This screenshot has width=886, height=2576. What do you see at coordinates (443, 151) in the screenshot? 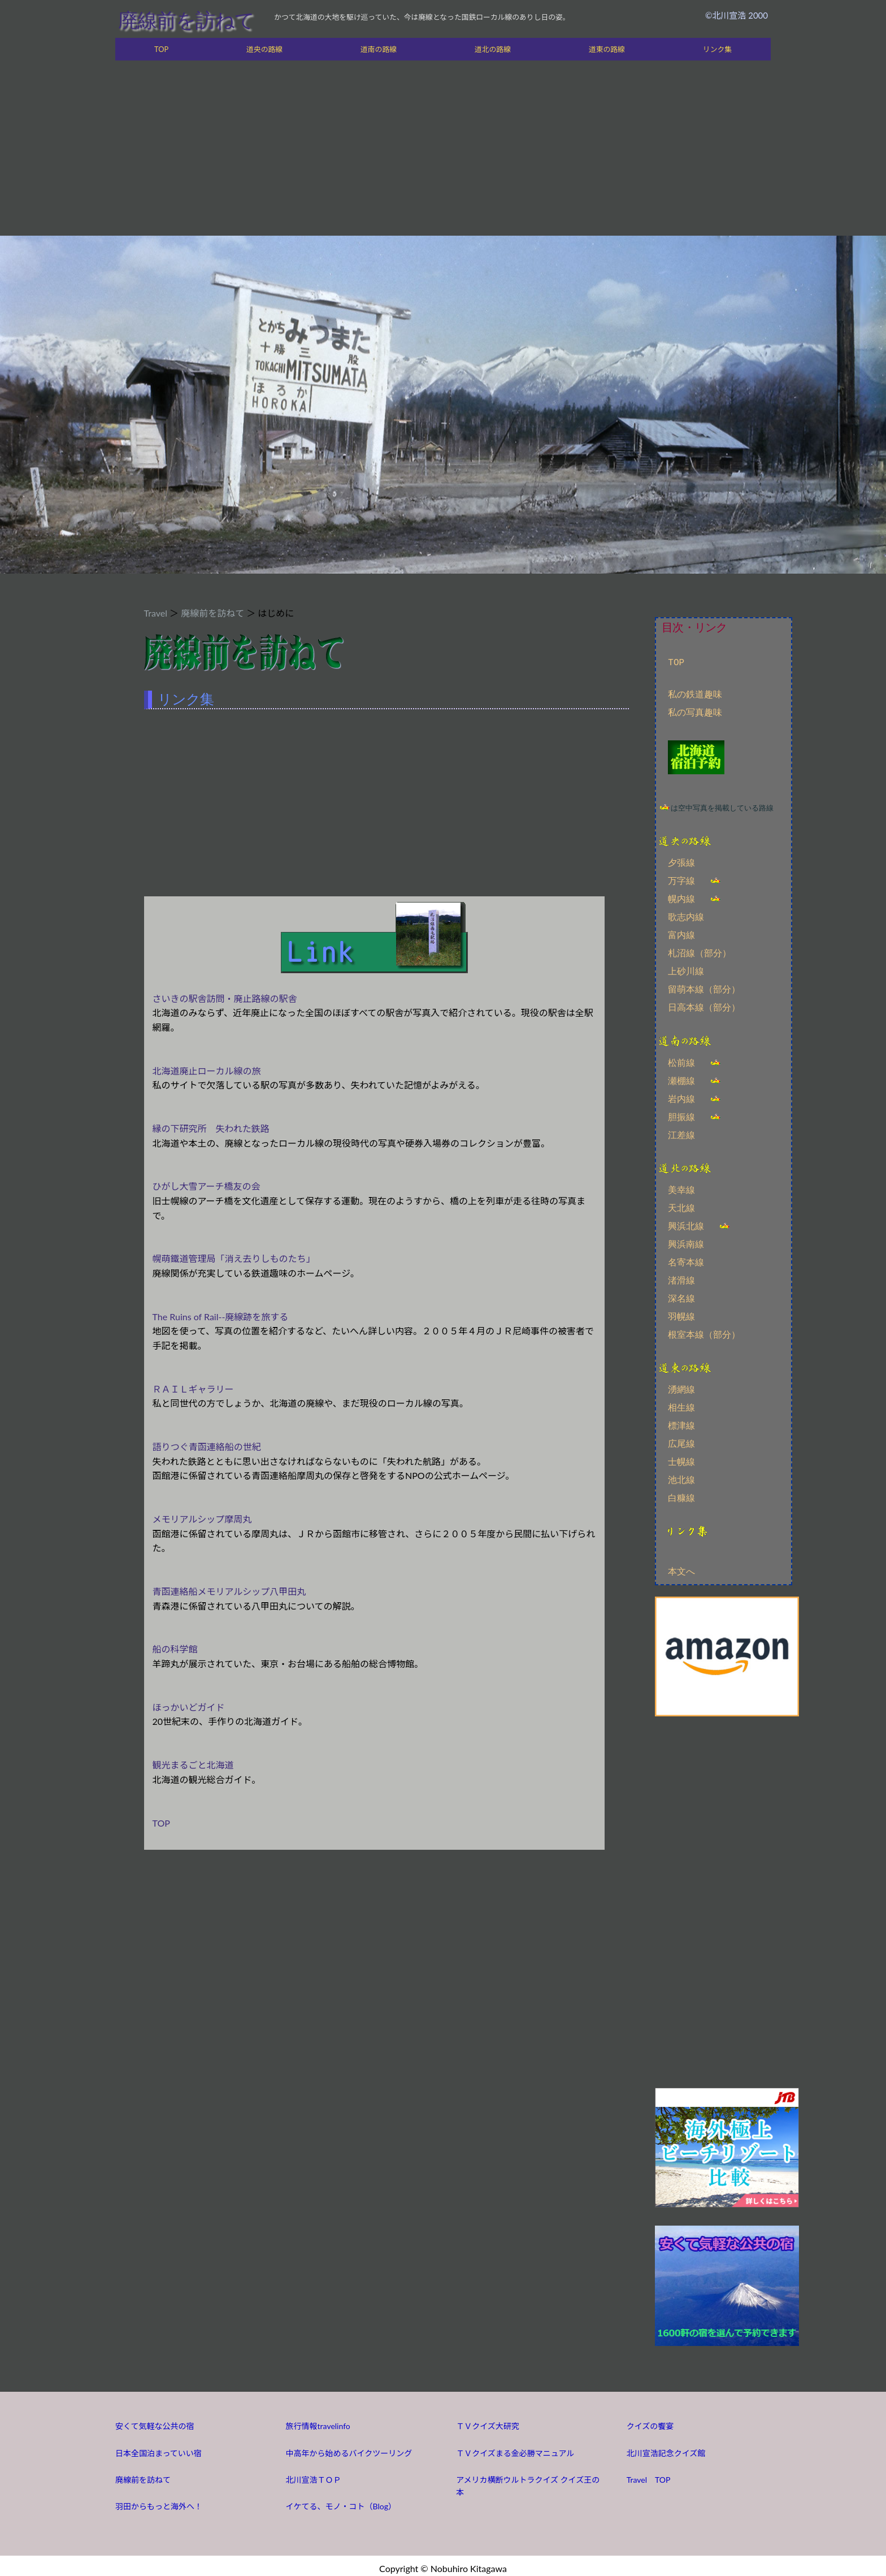
I see `[Advertisement]` at bounding box center [443, 151].